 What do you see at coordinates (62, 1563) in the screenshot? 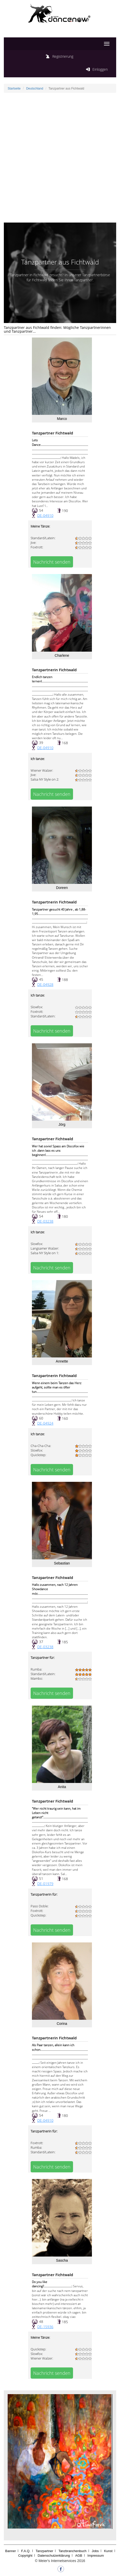
I see `Sebastian` at bounding box center [62, 1563].